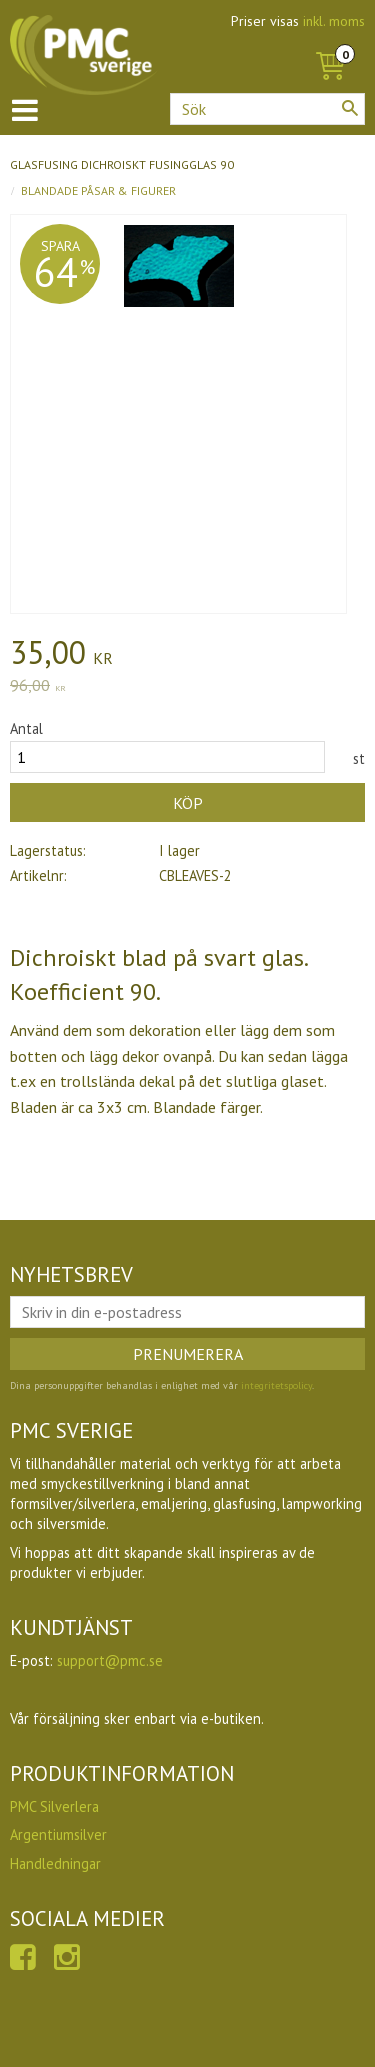 The height and width of the screenshot is (2067, 375). Describe the element at coordinates (58, 1834) in the screenshot. I see `Argentiumsilver` at that location.